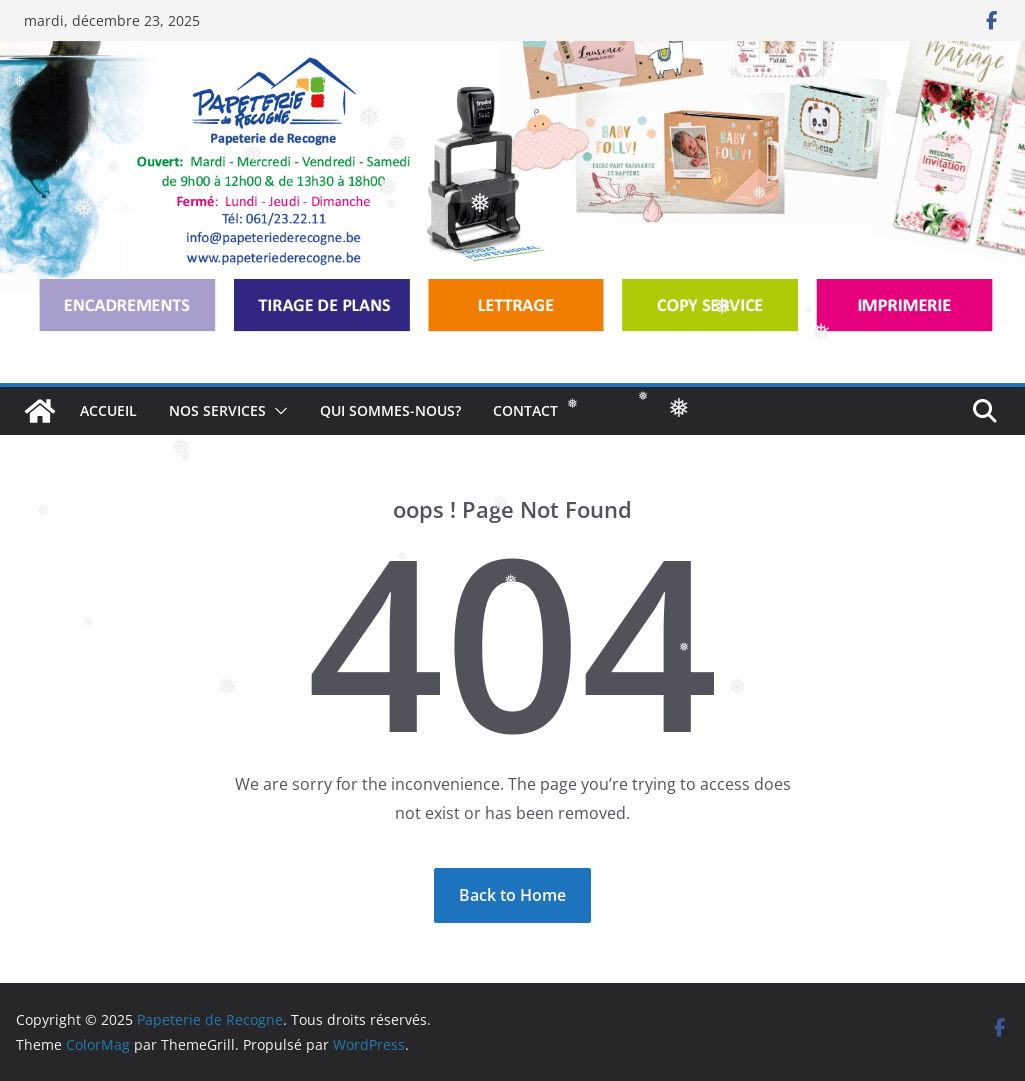 The width and height of the screenshot is (1025, 1081). I want to click on NOS SERVICES, so click(217, 410).